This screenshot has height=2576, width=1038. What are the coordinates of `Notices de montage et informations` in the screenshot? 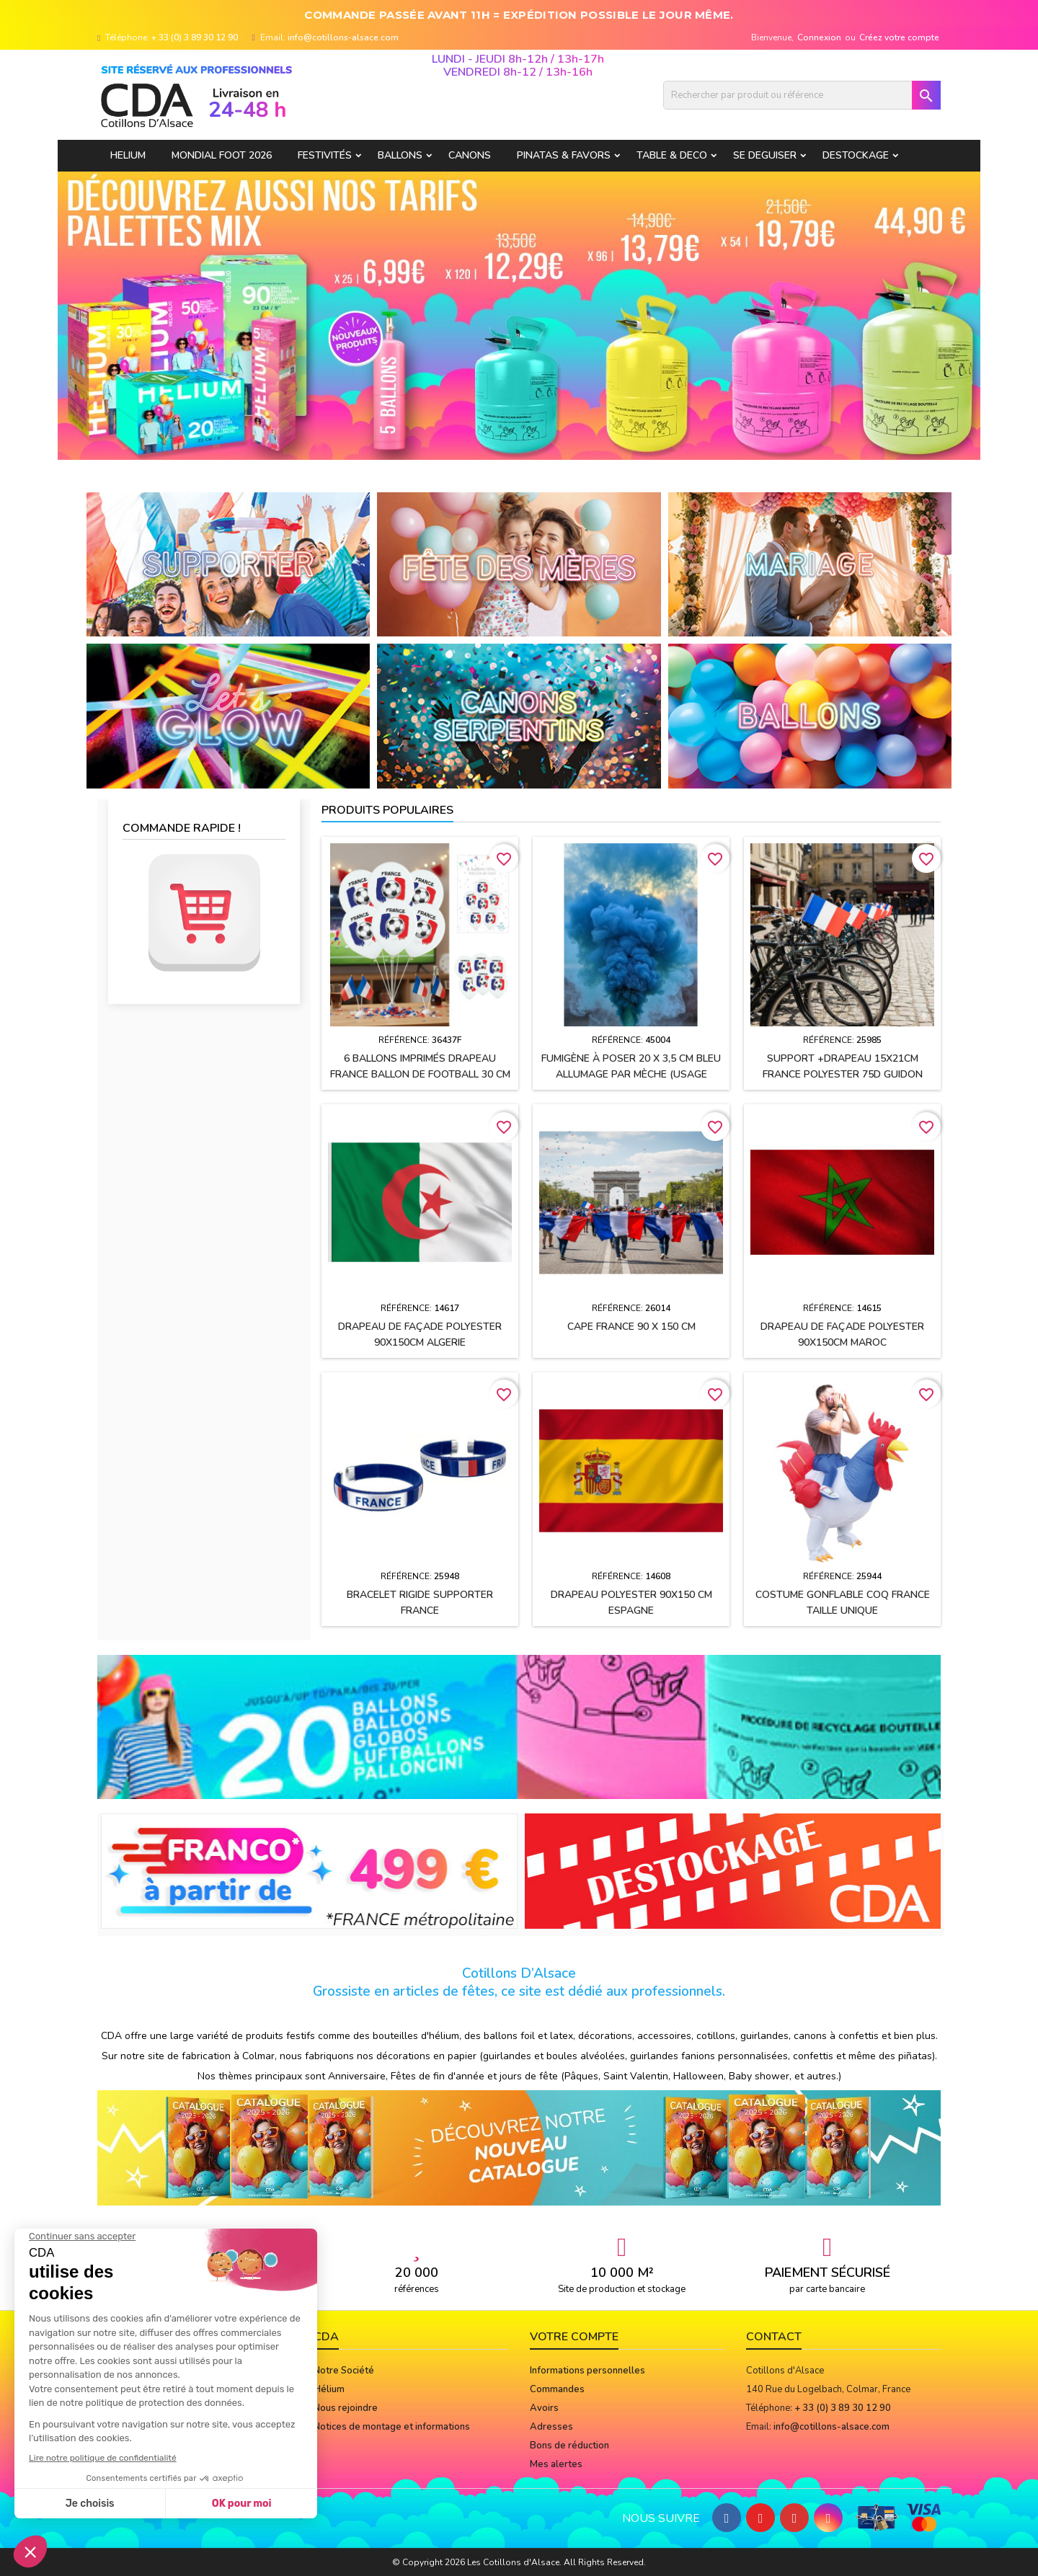 It's located at (392, 2426).